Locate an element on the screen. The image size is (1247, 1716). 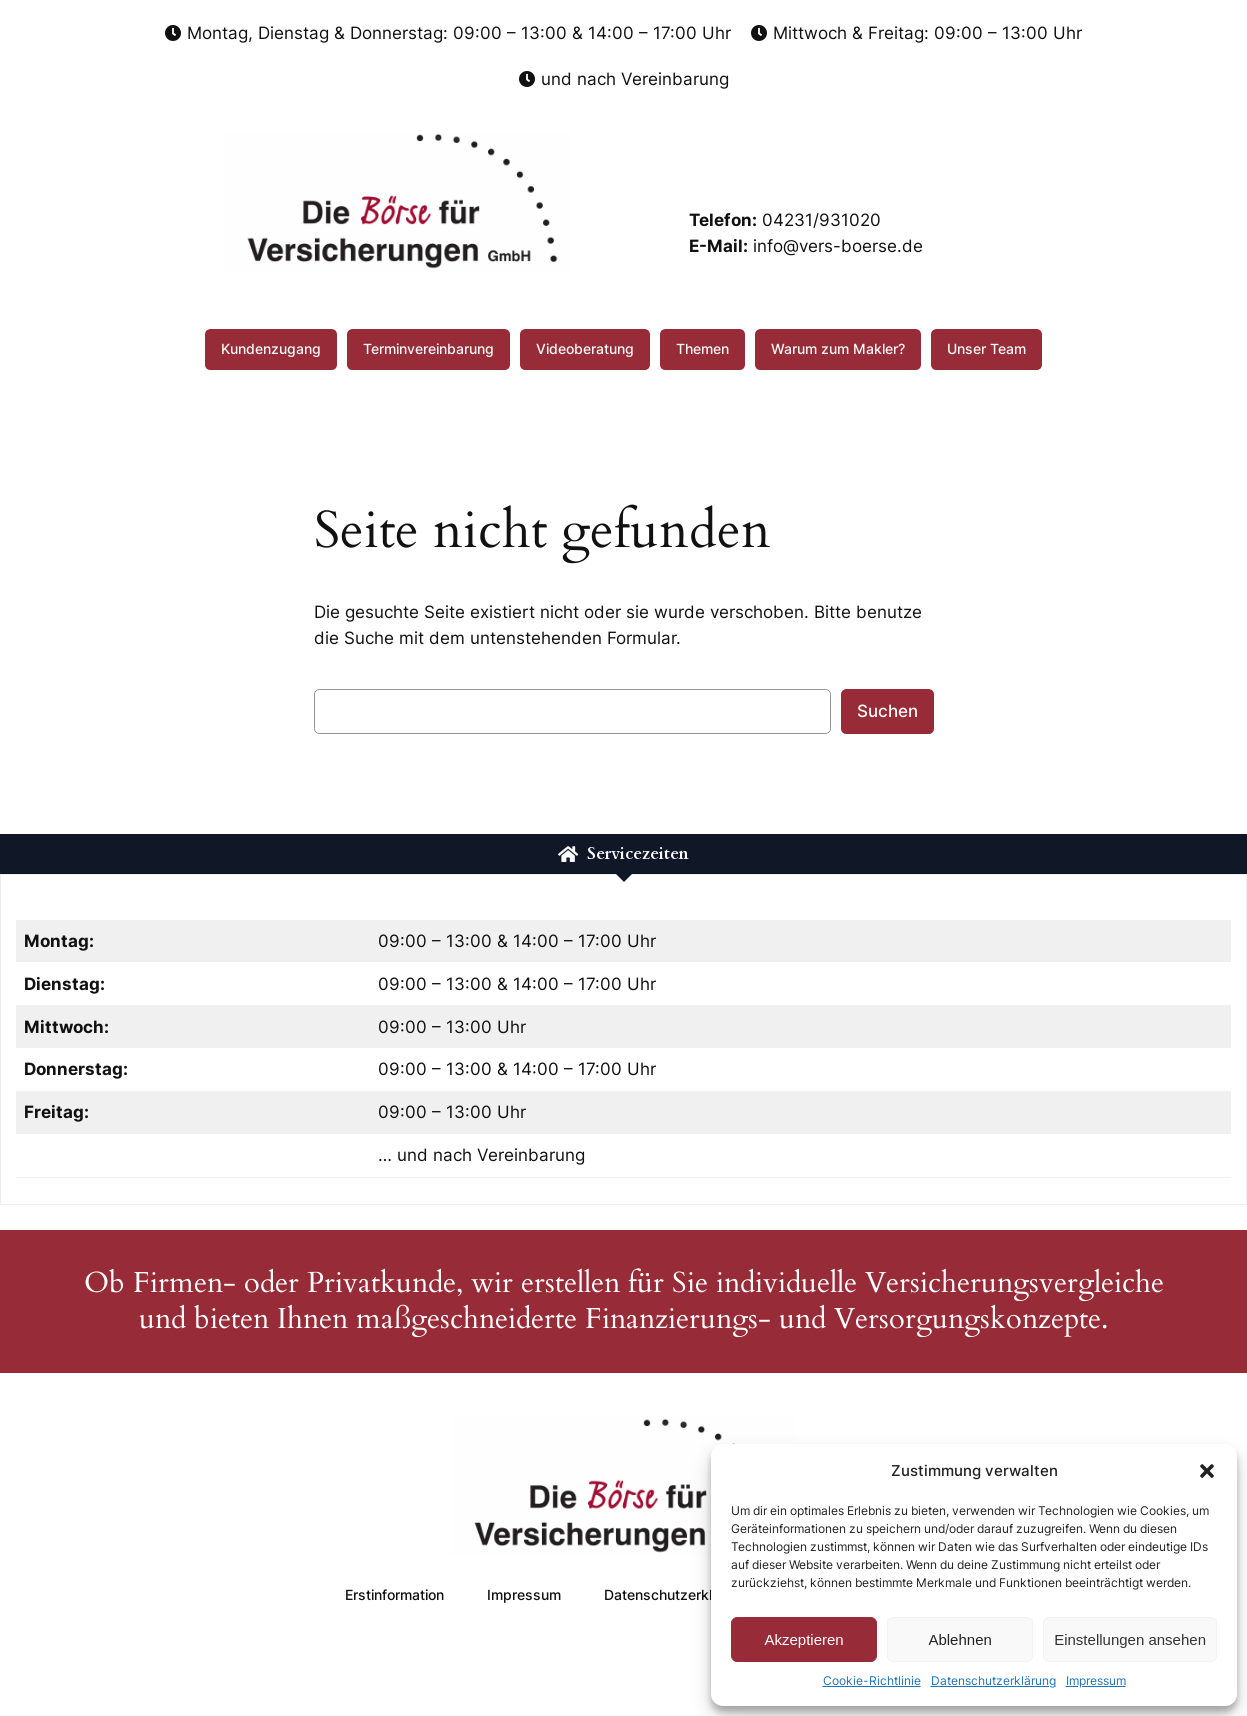
Akzeptieren is located at coordinates (803, 1639).